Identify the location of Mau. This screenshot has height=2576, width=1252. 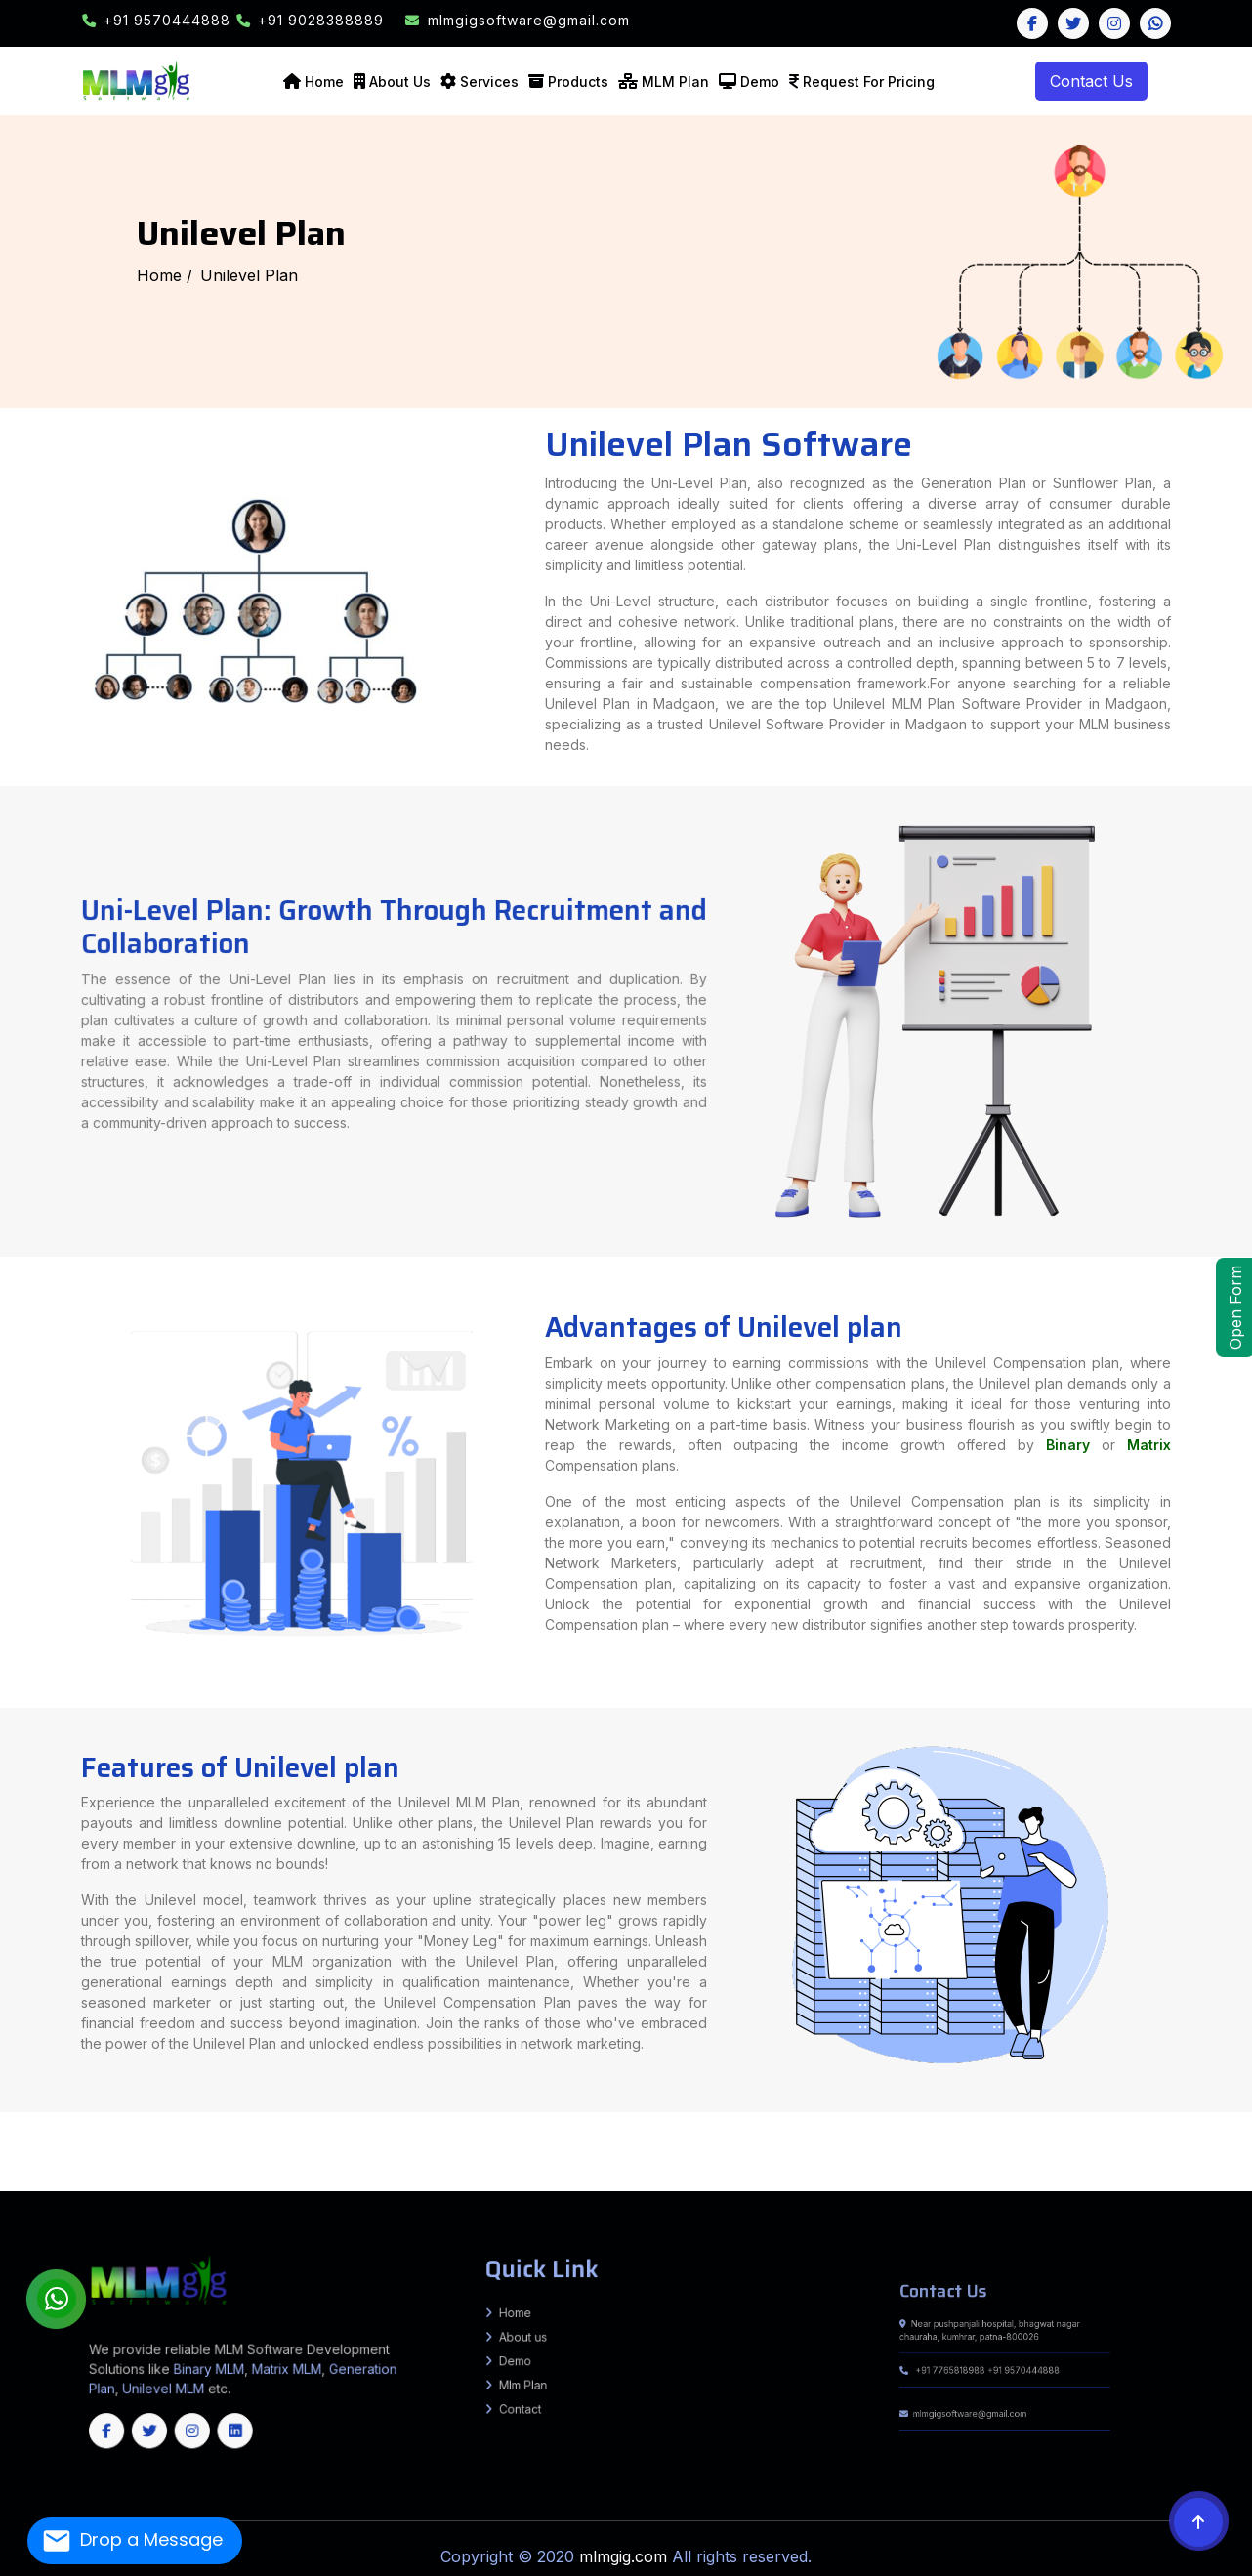
(595, 2119).